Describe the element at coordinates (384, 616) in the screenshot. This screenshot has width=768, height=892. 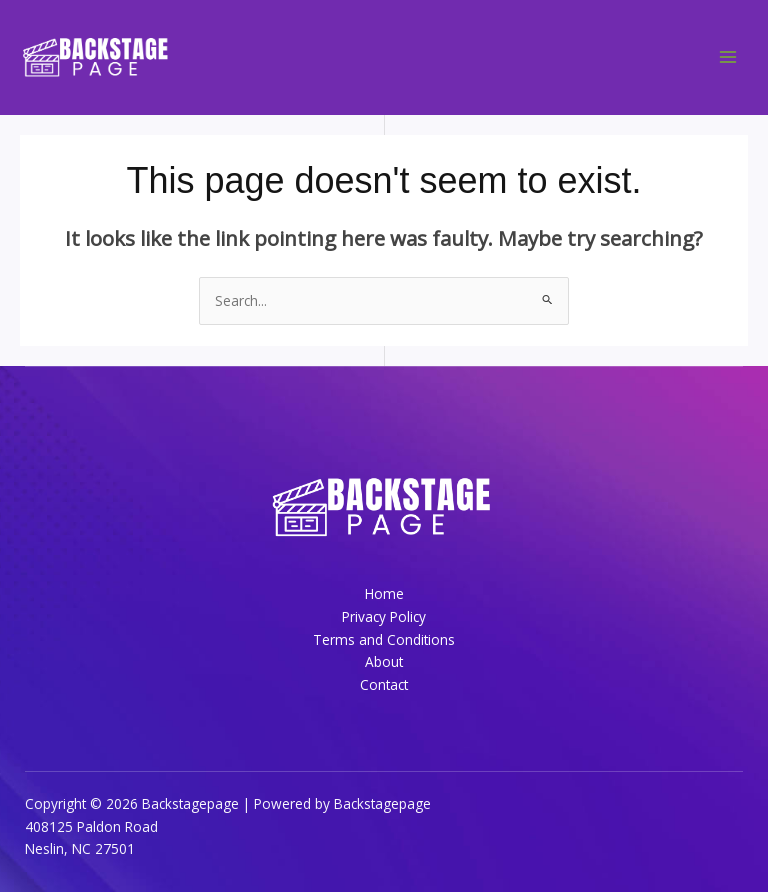
I see `Privacy Policy` at that location.